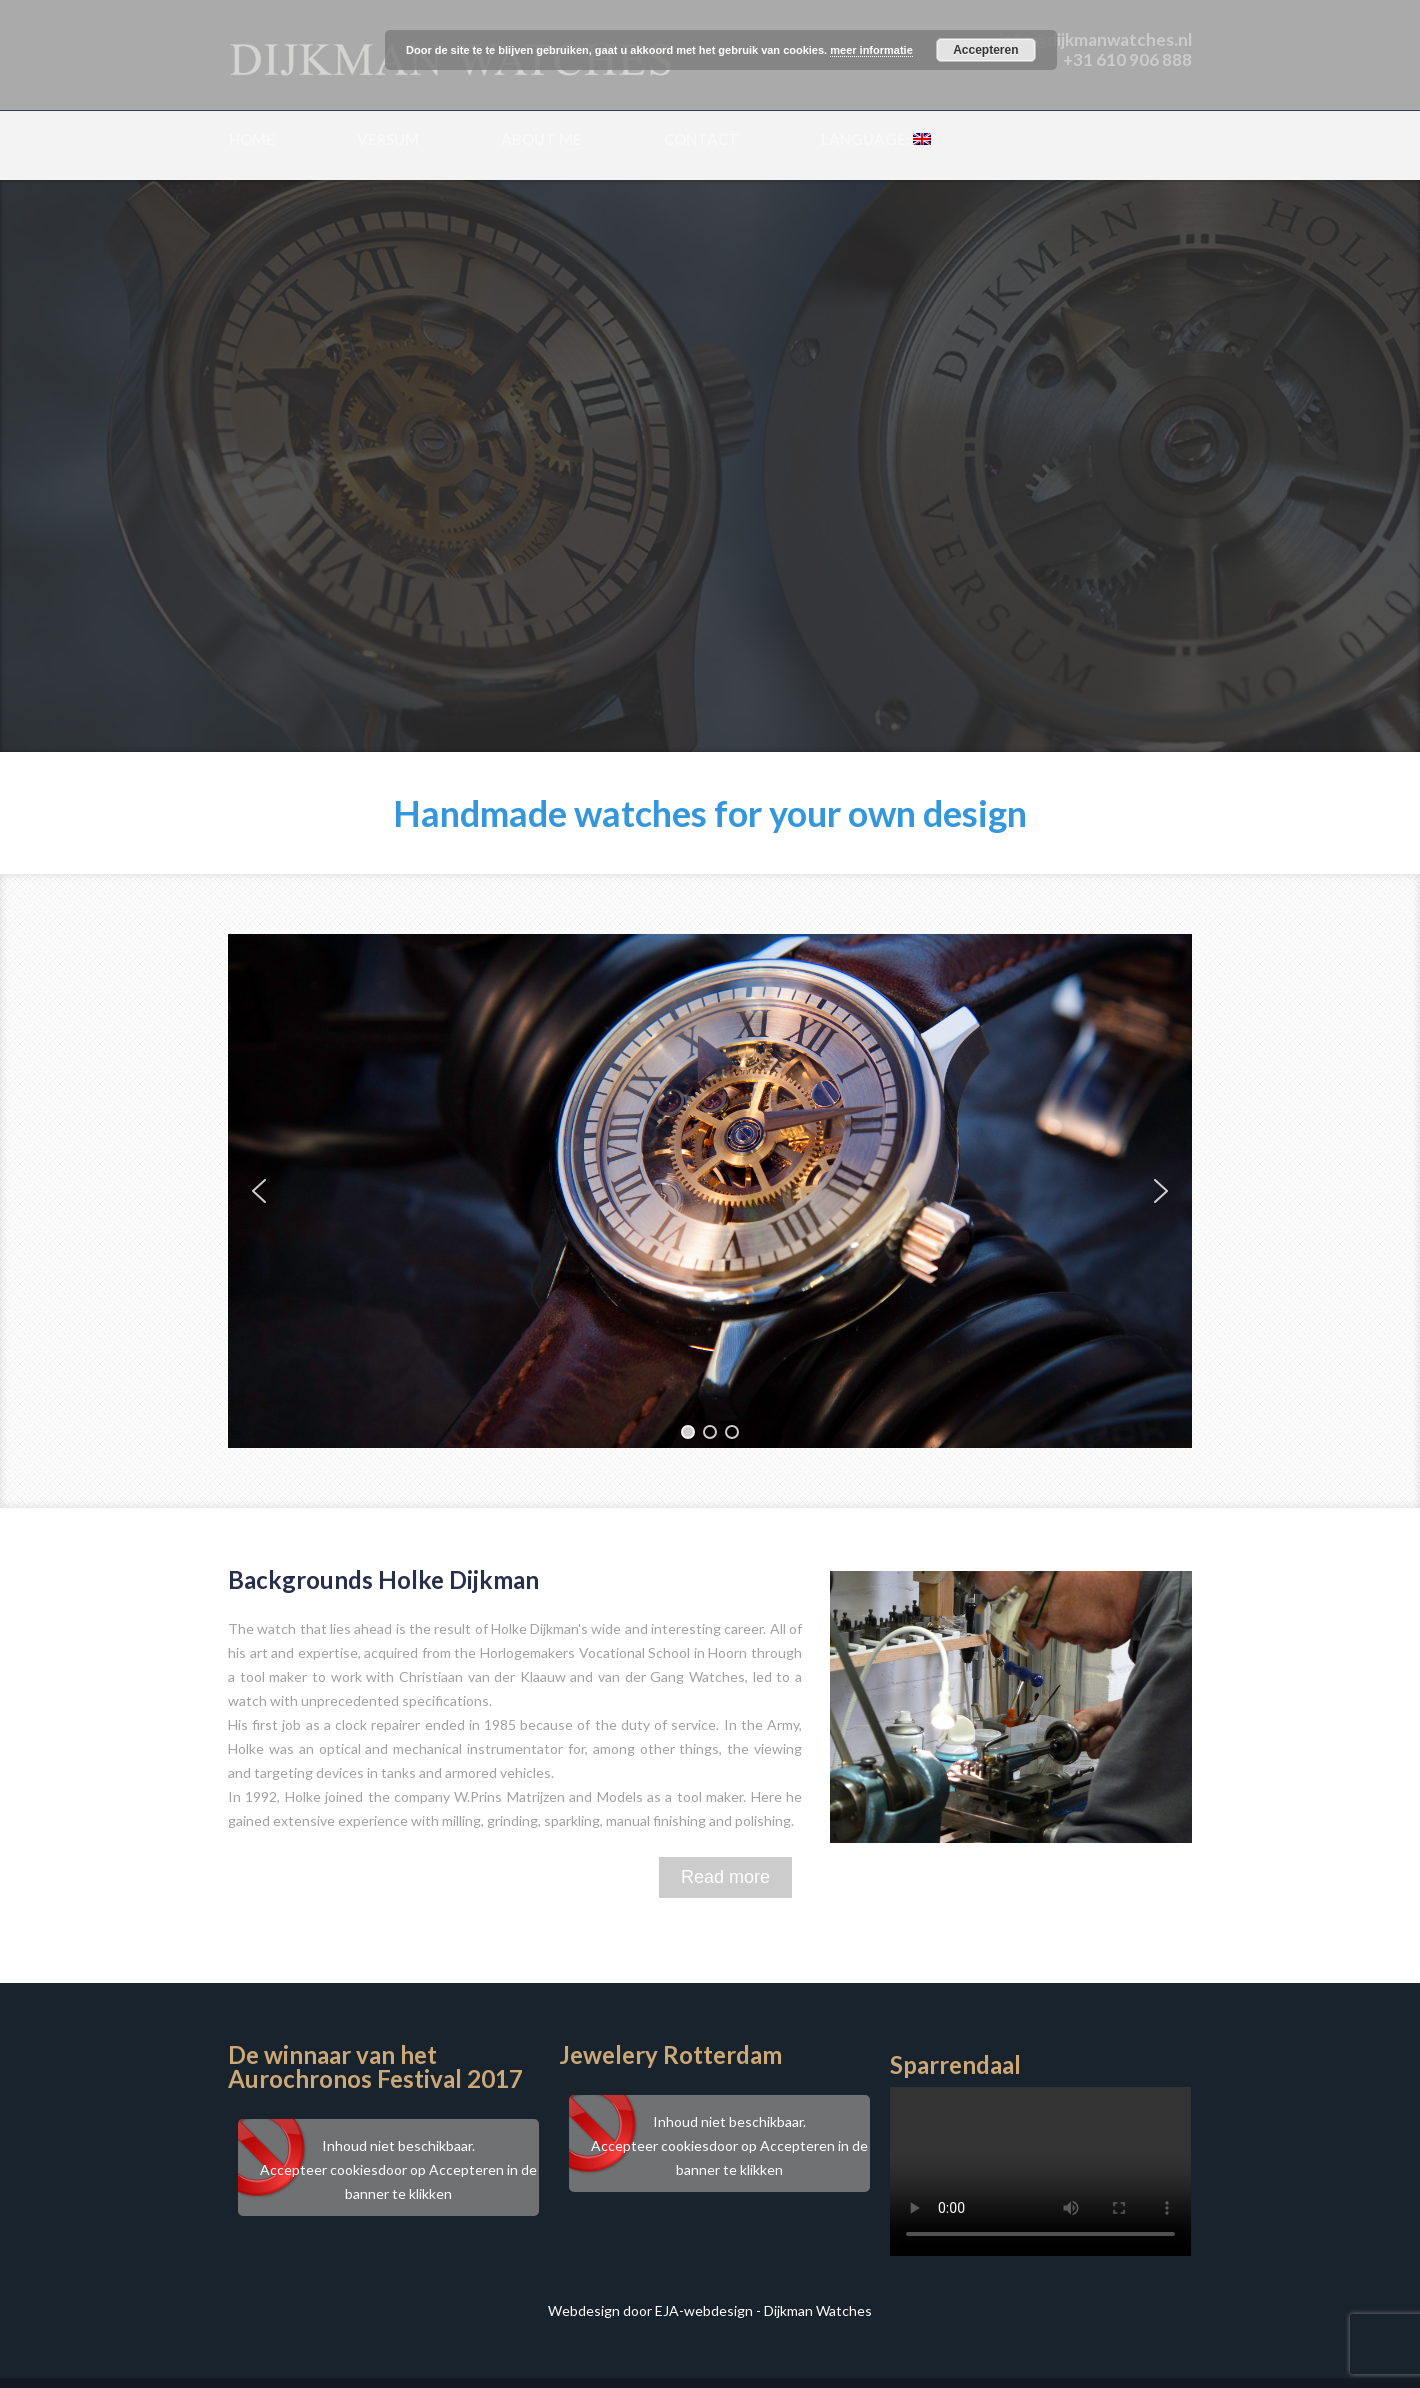  Describe the element at coordinates (876, 139) in the screenshot. I see `Language:` at that location.